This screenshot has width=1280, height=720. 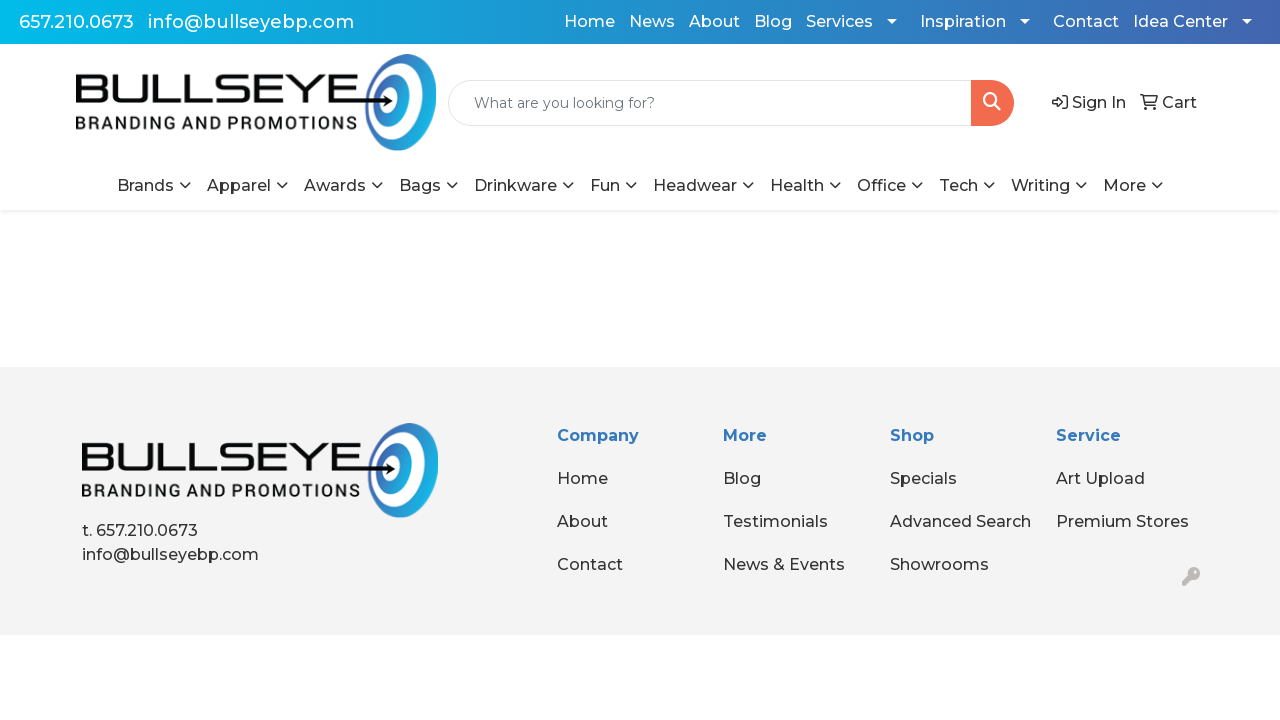 I want to click on Tech [button], so click(x=958, y=185).